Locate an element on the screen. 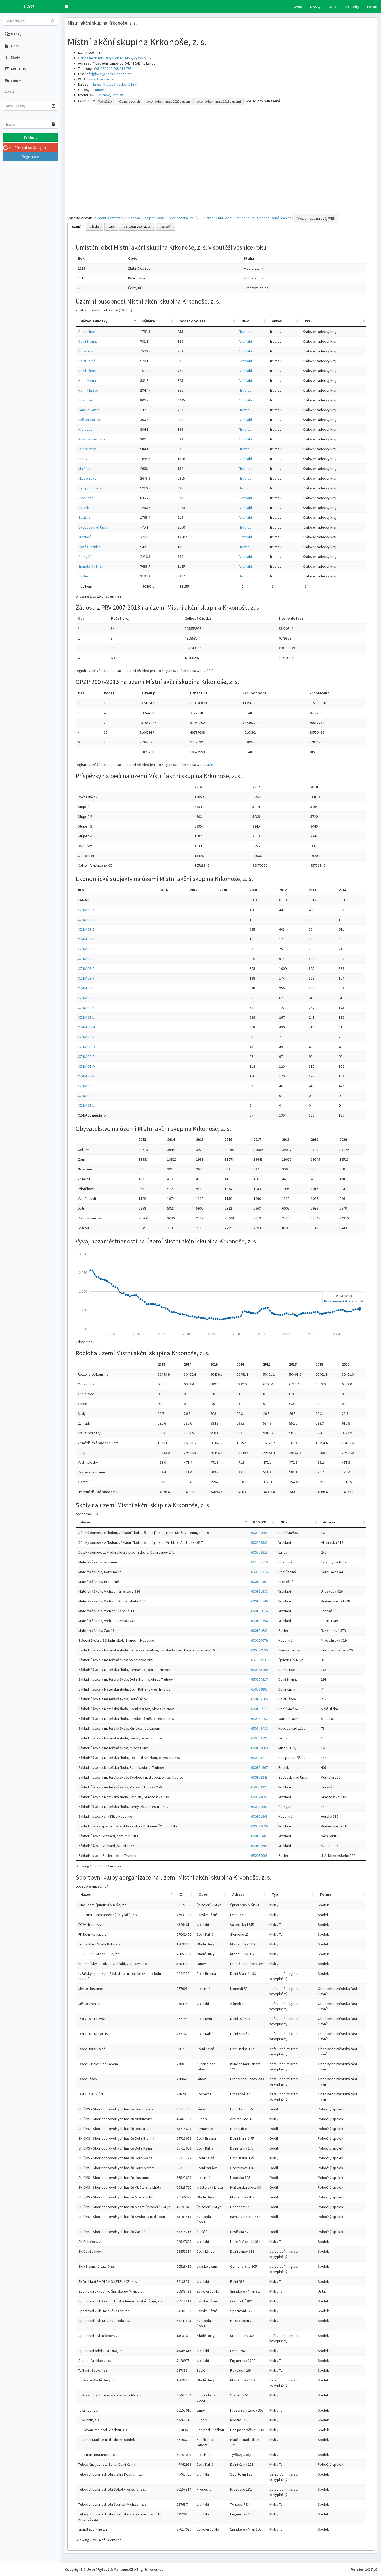 This screenshot has height=2576, width=381. Dolní Dvůr is located at coordinates (86, 351).